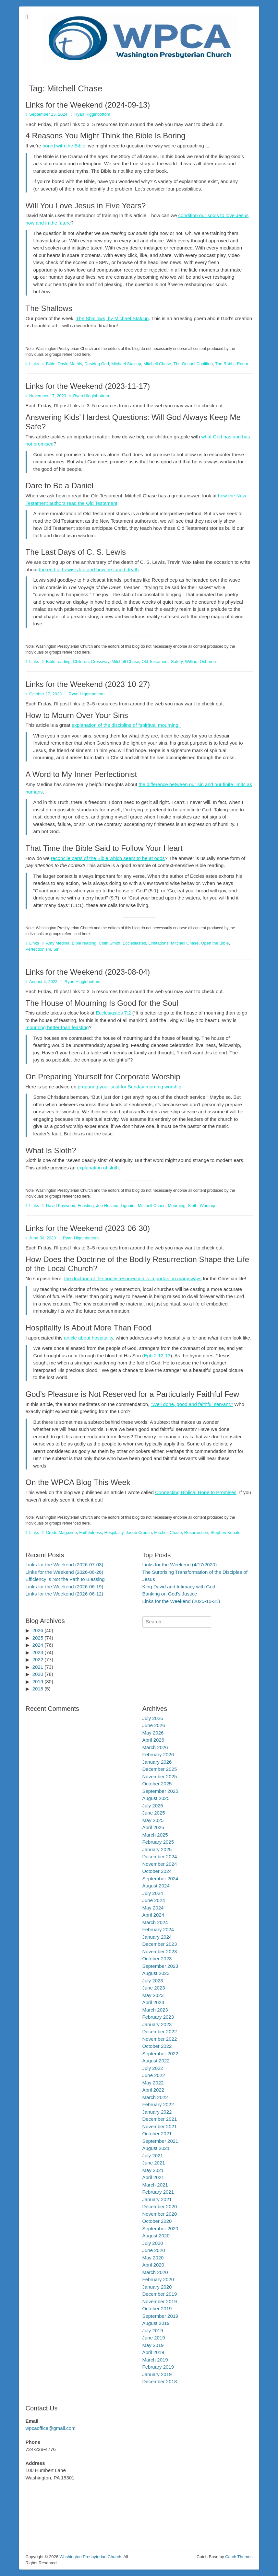 The width and height of the screenshot is (278, 2576). I want to click on February 2024, so click(158, 1929).